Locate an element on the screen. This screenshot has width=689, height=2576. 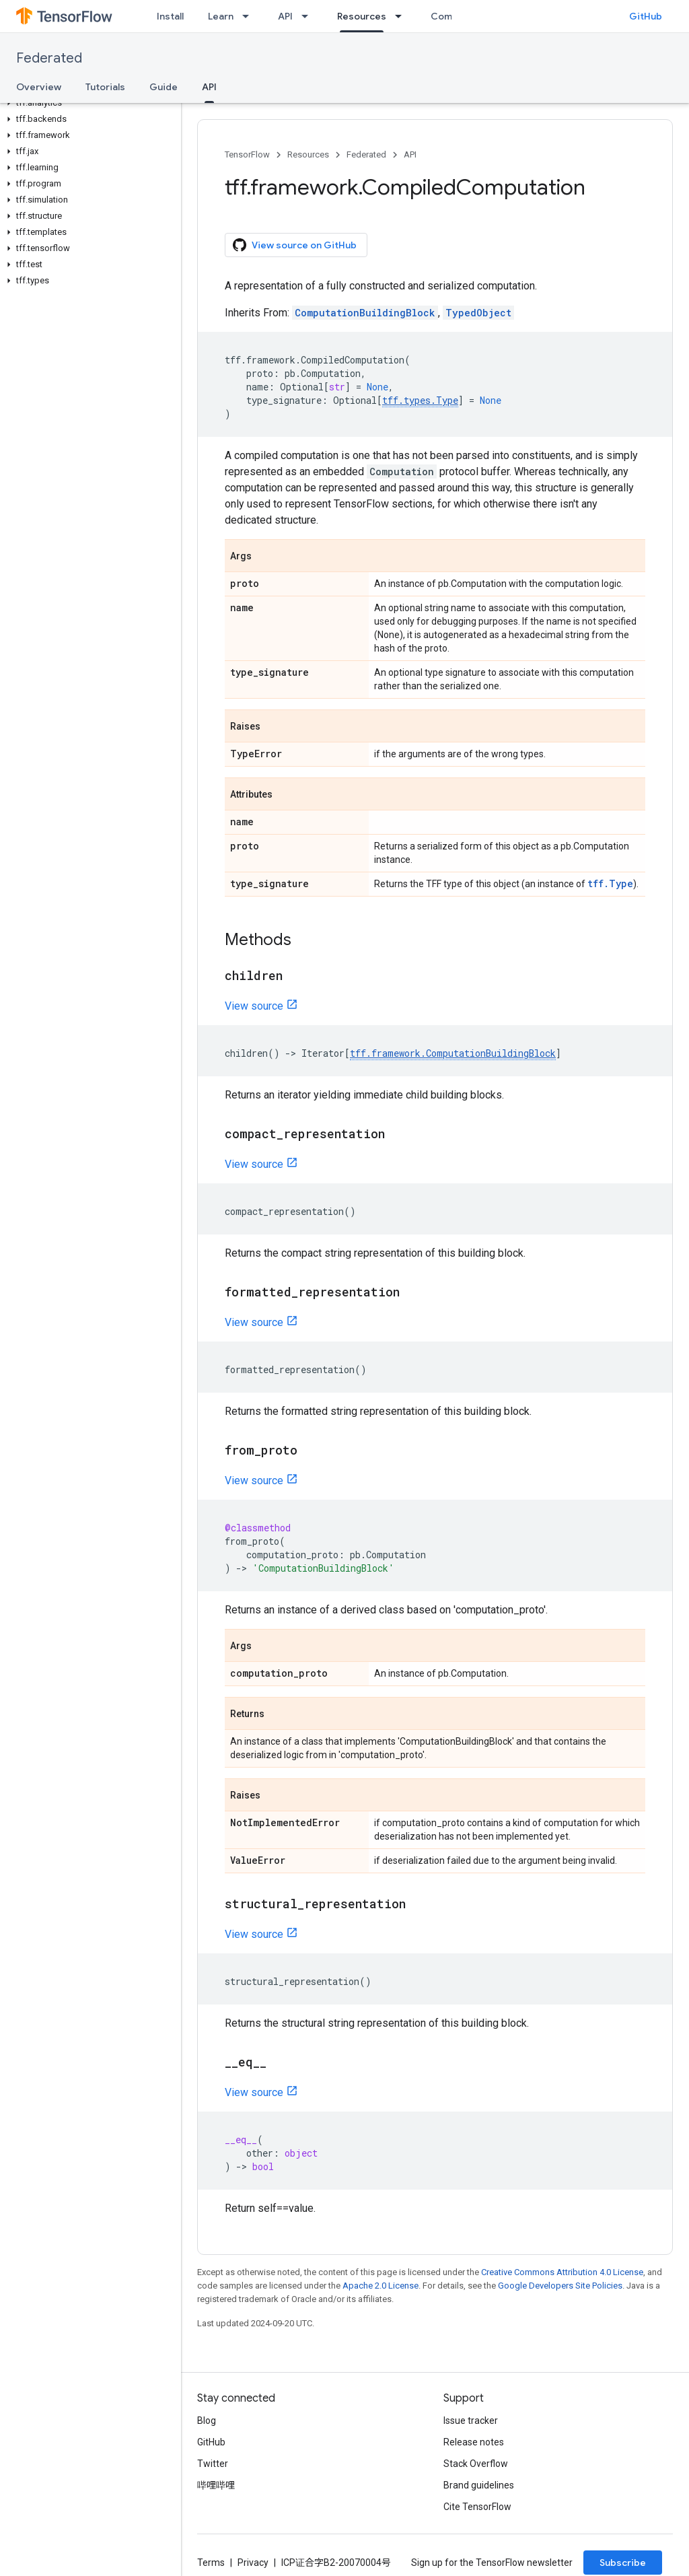
Install is located at coordinates (170, 16).